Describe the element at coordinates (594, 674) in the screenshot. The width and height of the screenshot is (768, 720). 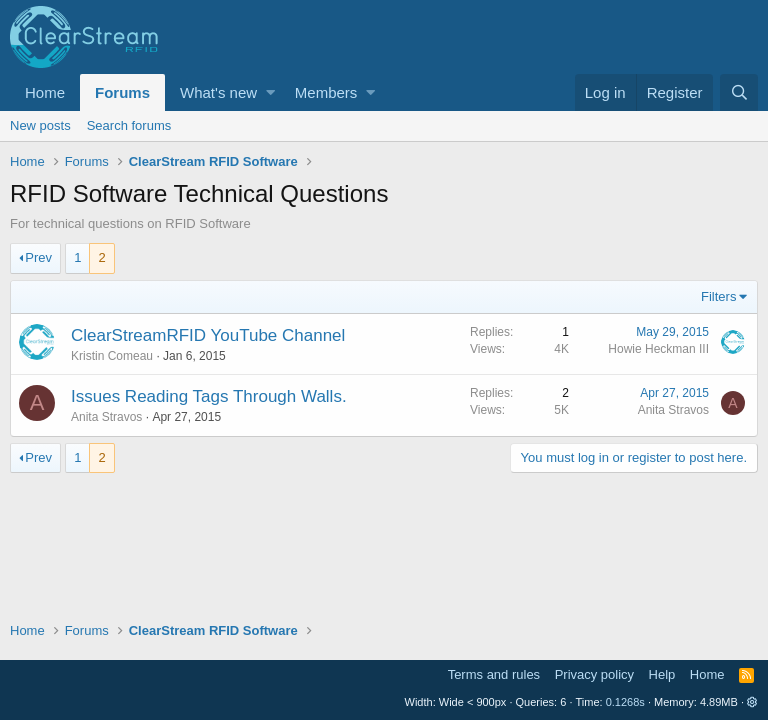
I see `Privacy policy` at that location.